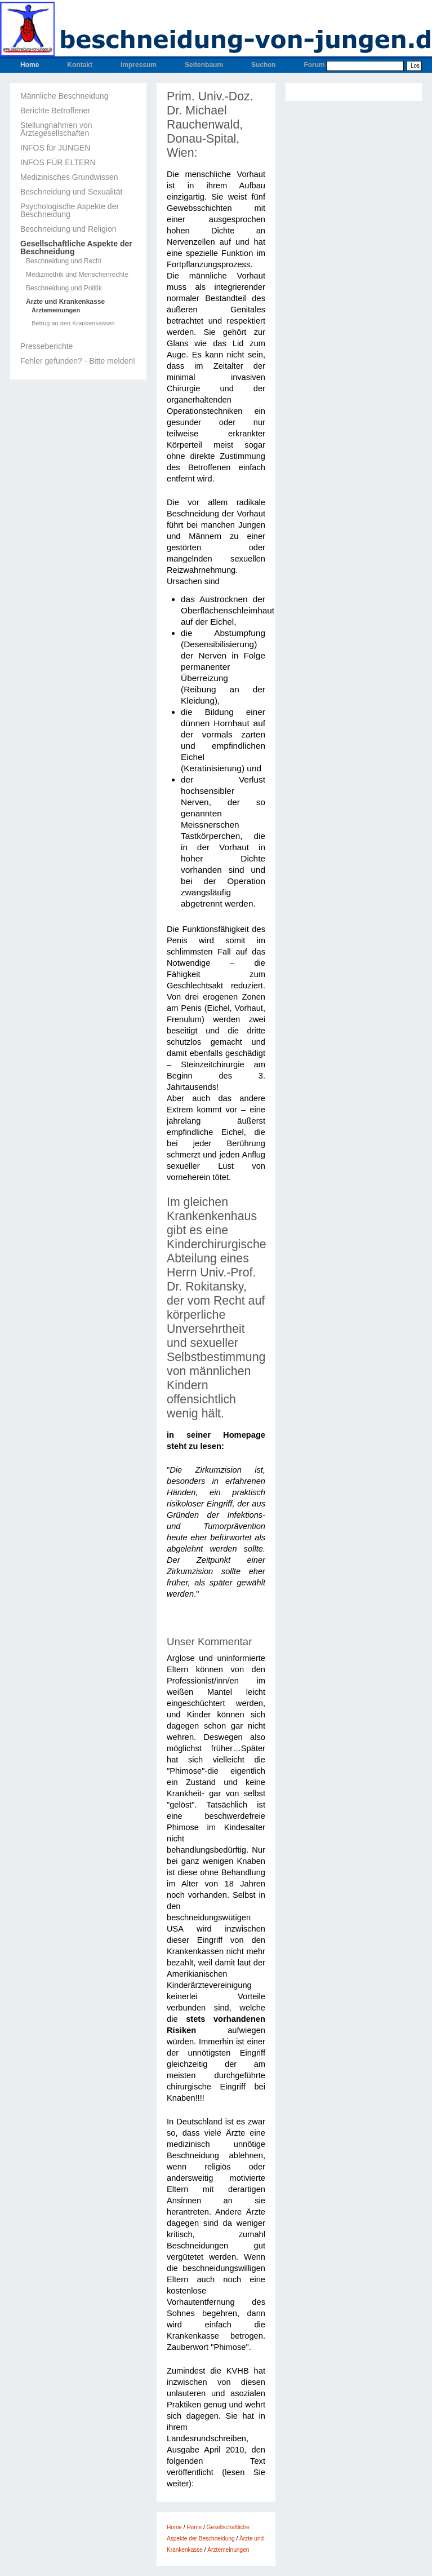 The image size is (432, 2576). Describe the element at coordinates (56, 310) in the screenshot. I see `Ärztemeinungen` at that location.